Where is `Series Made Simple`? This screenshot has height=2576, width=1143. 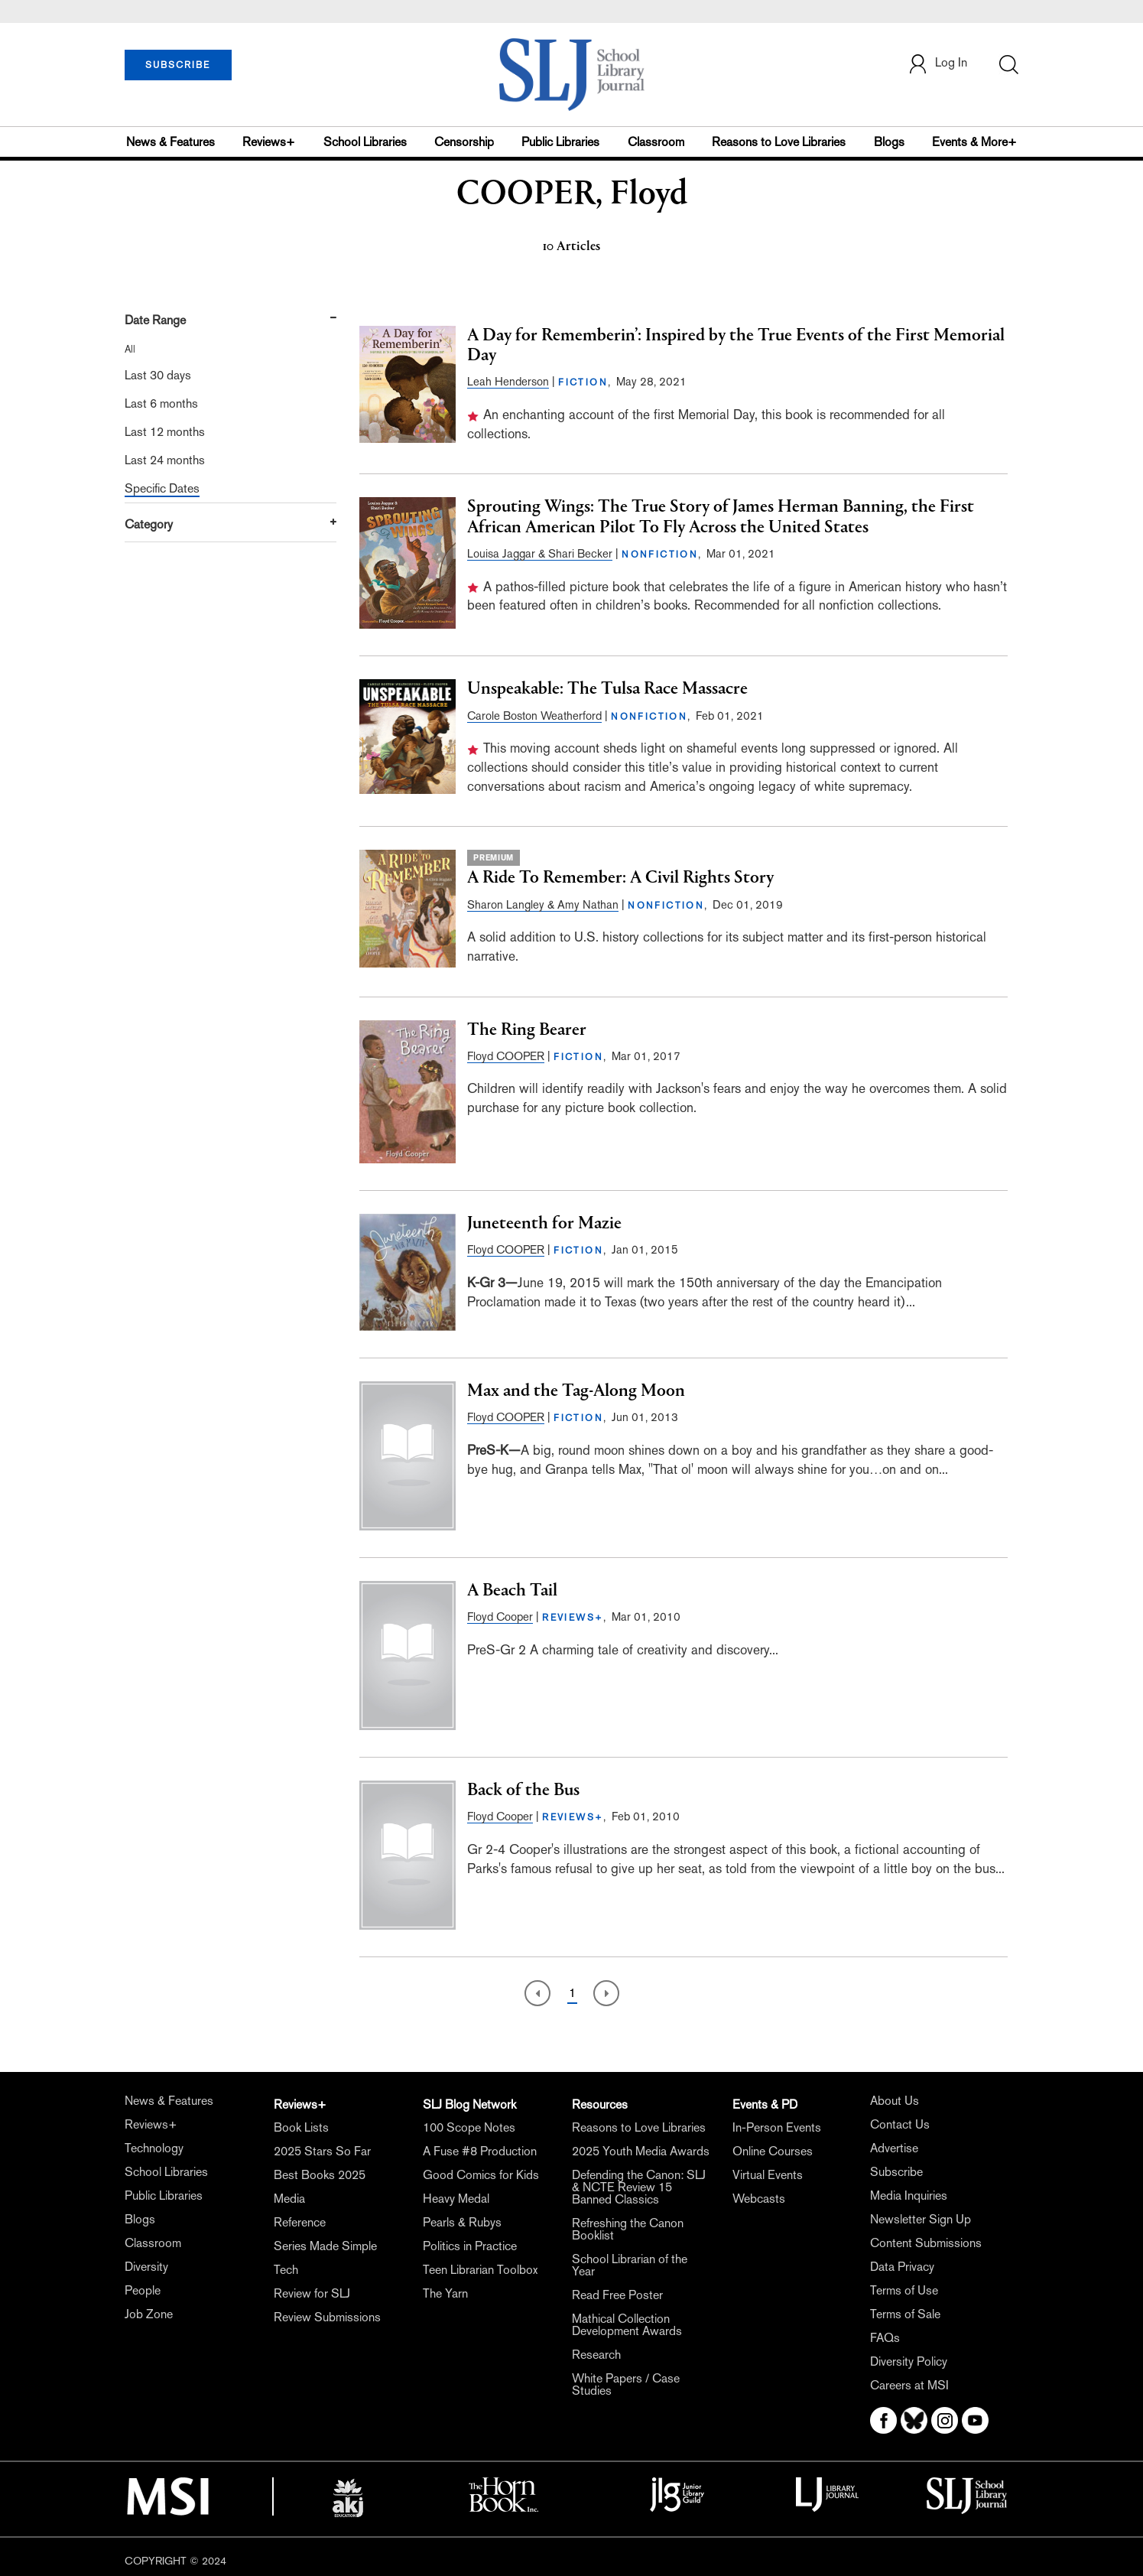
Series Made Simple is located at coordinates (325, 2246).